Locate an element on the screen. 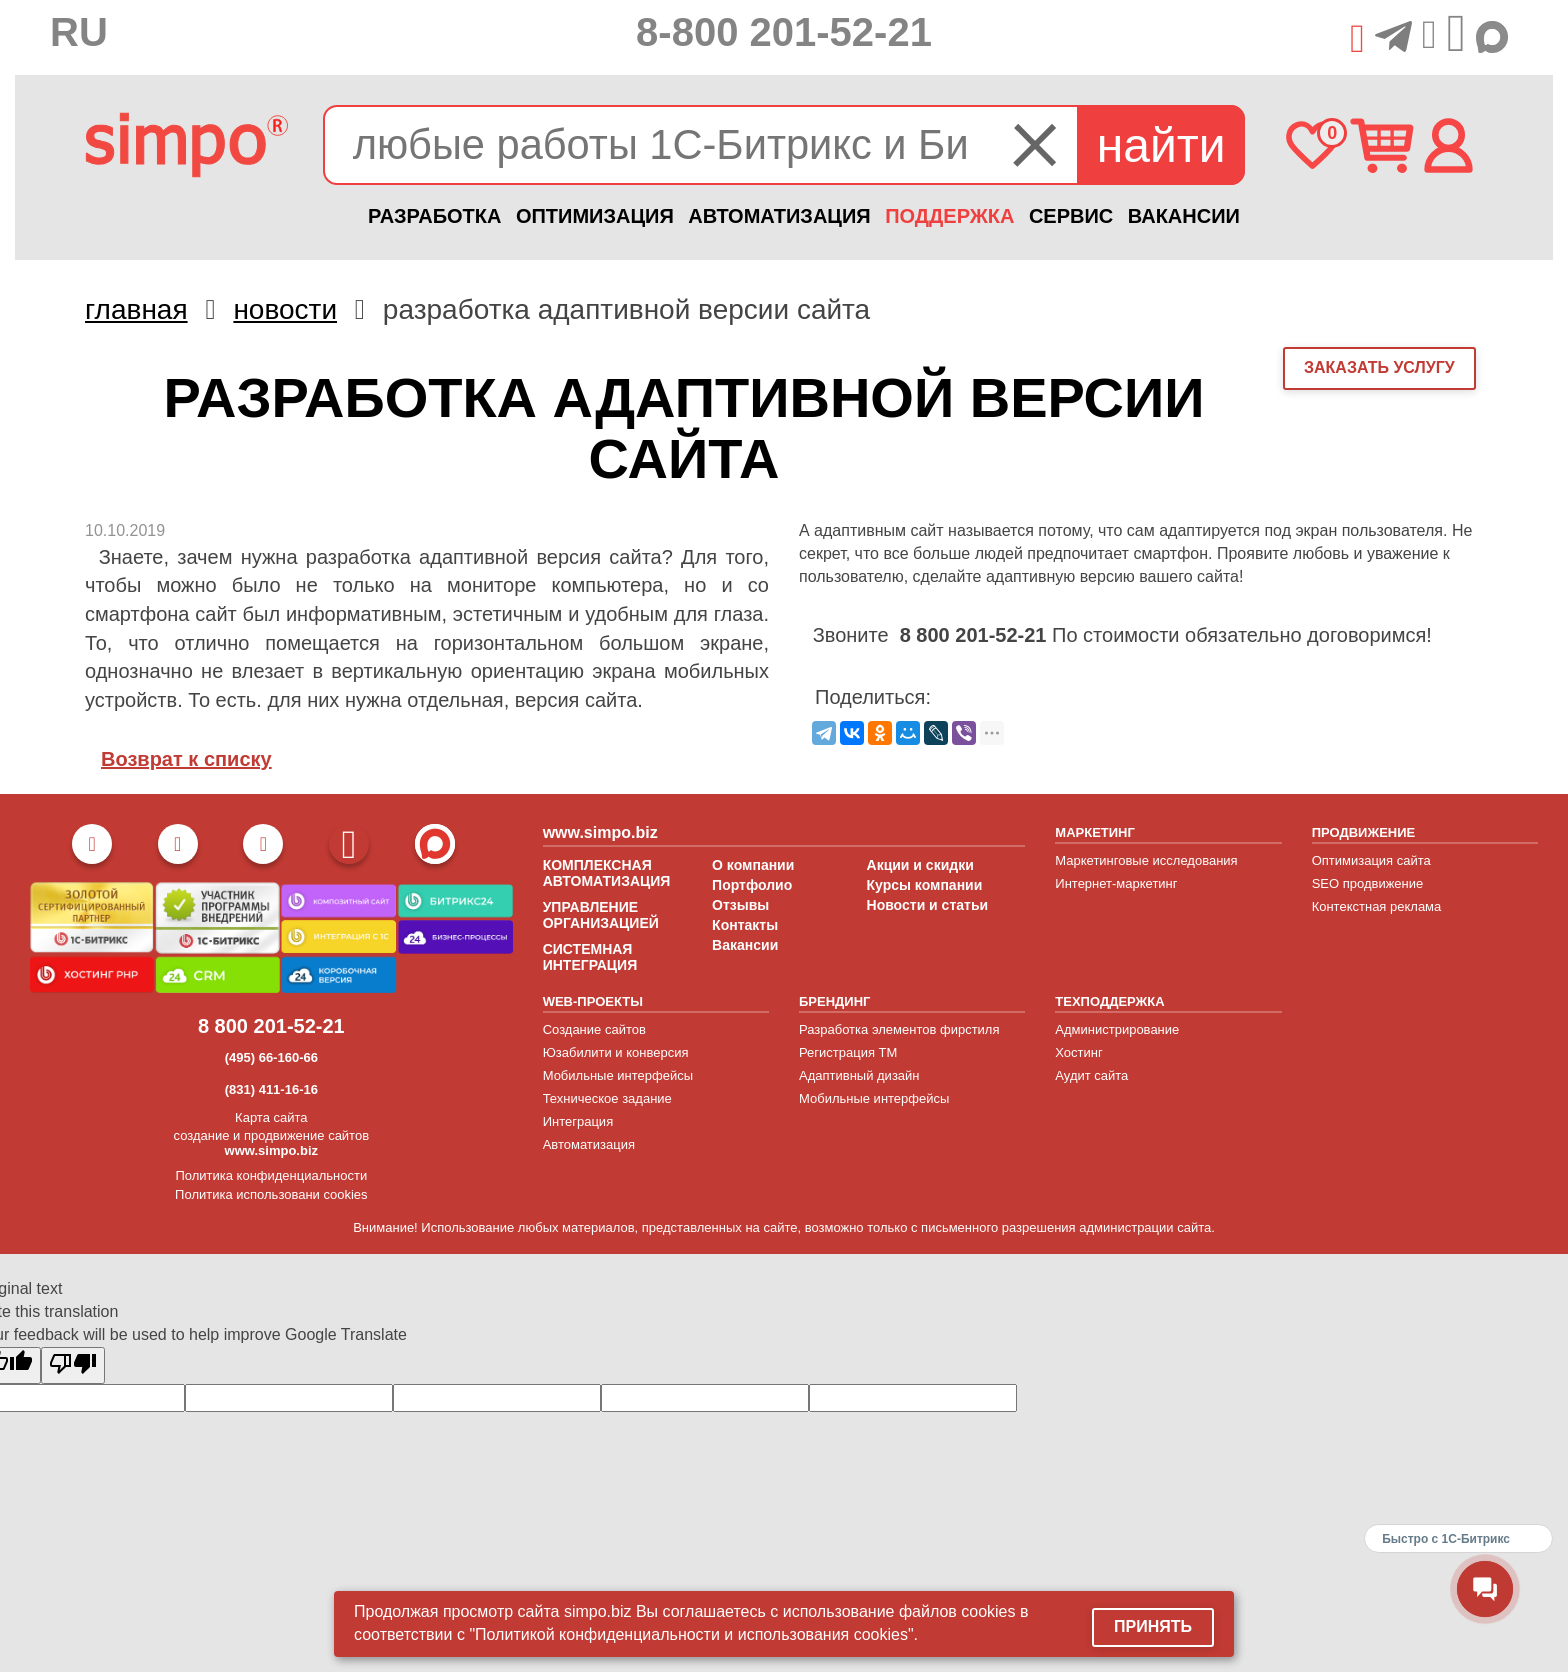 This screenshot has width=1568, height=1672. Возврат к списку is located at coordinates (186, 759).